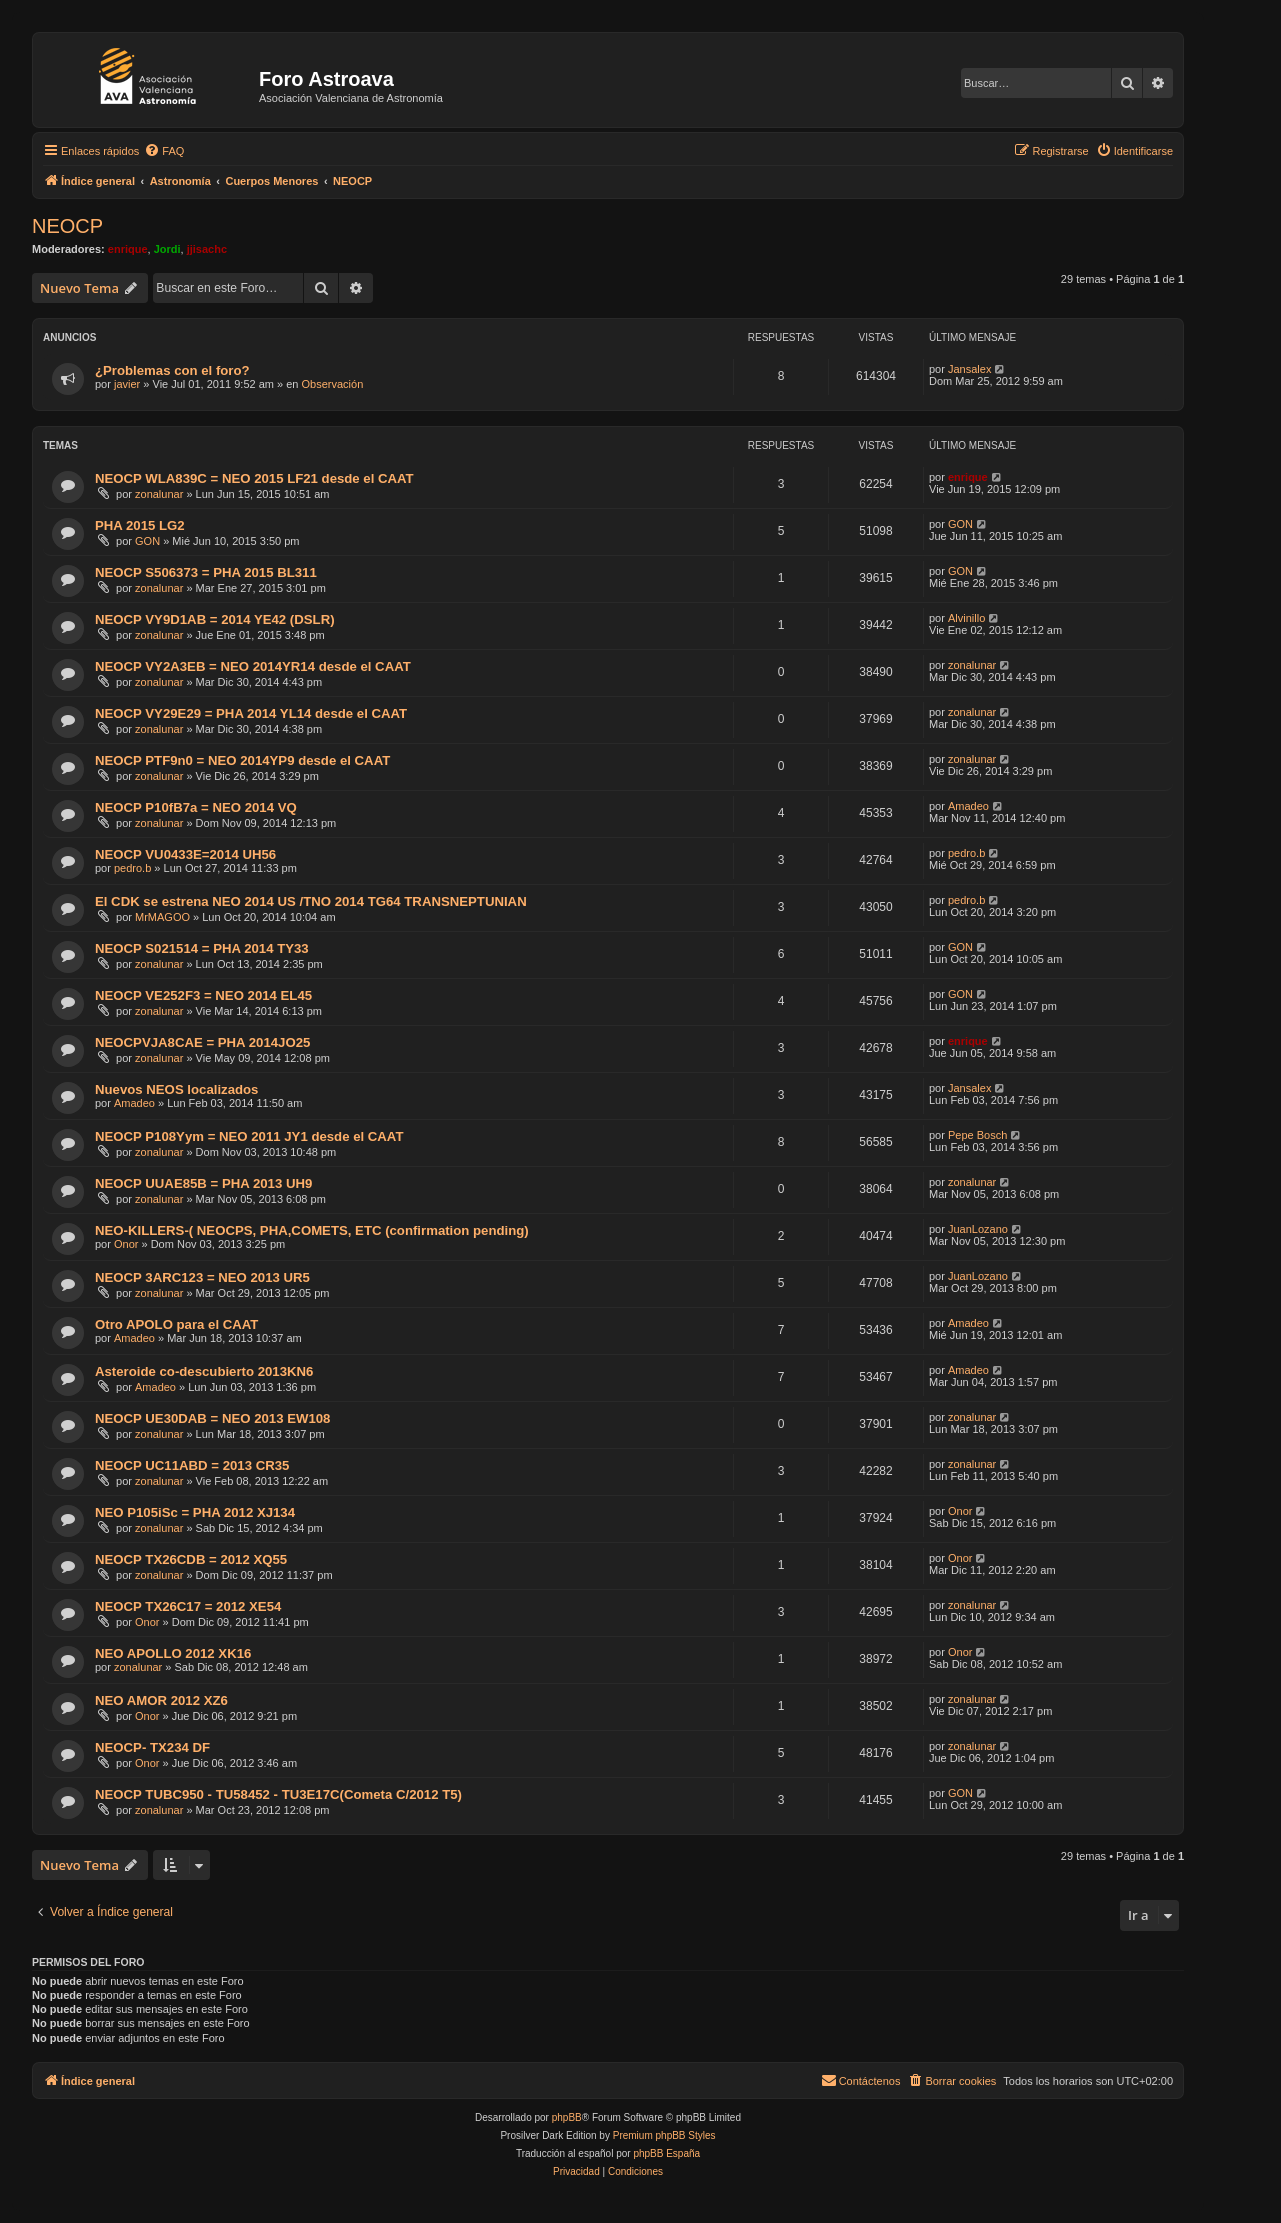 Image resolution: width=1281 pixels, height=2223 pixels. Describe the element at coordinates (212, 1418) in the screenshot. I see `NEOCP UE30DAB = NEO 2013 EW108` at that location.